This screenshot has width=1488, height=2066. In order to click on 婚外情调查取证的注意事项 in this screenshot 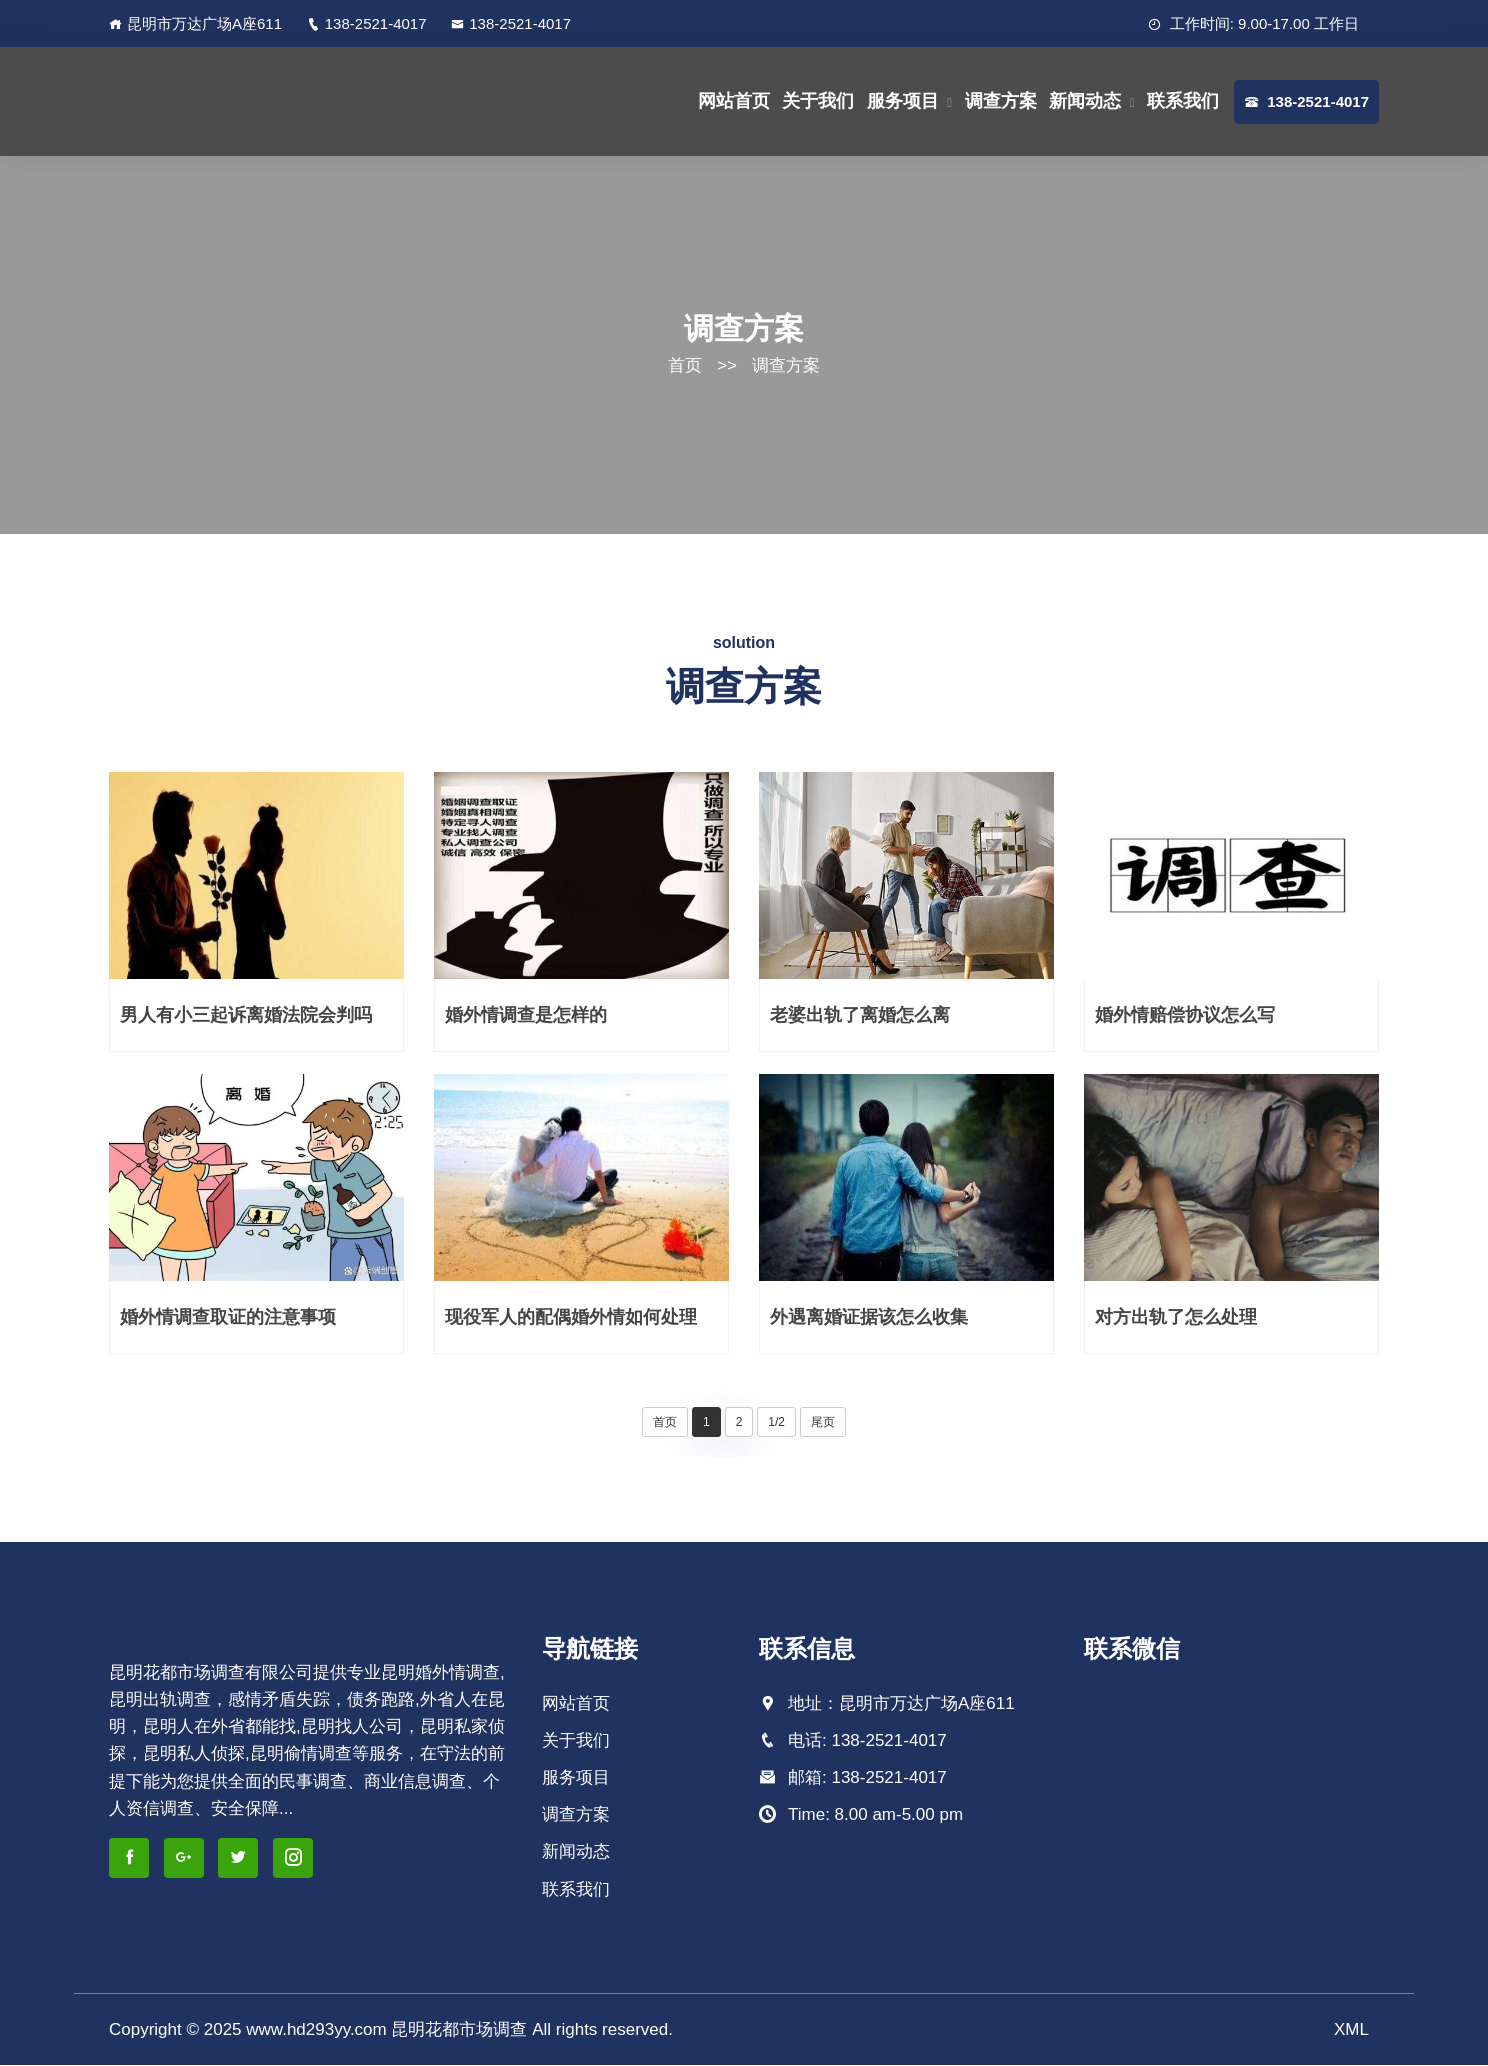, I will do `click(228, 1318)`.